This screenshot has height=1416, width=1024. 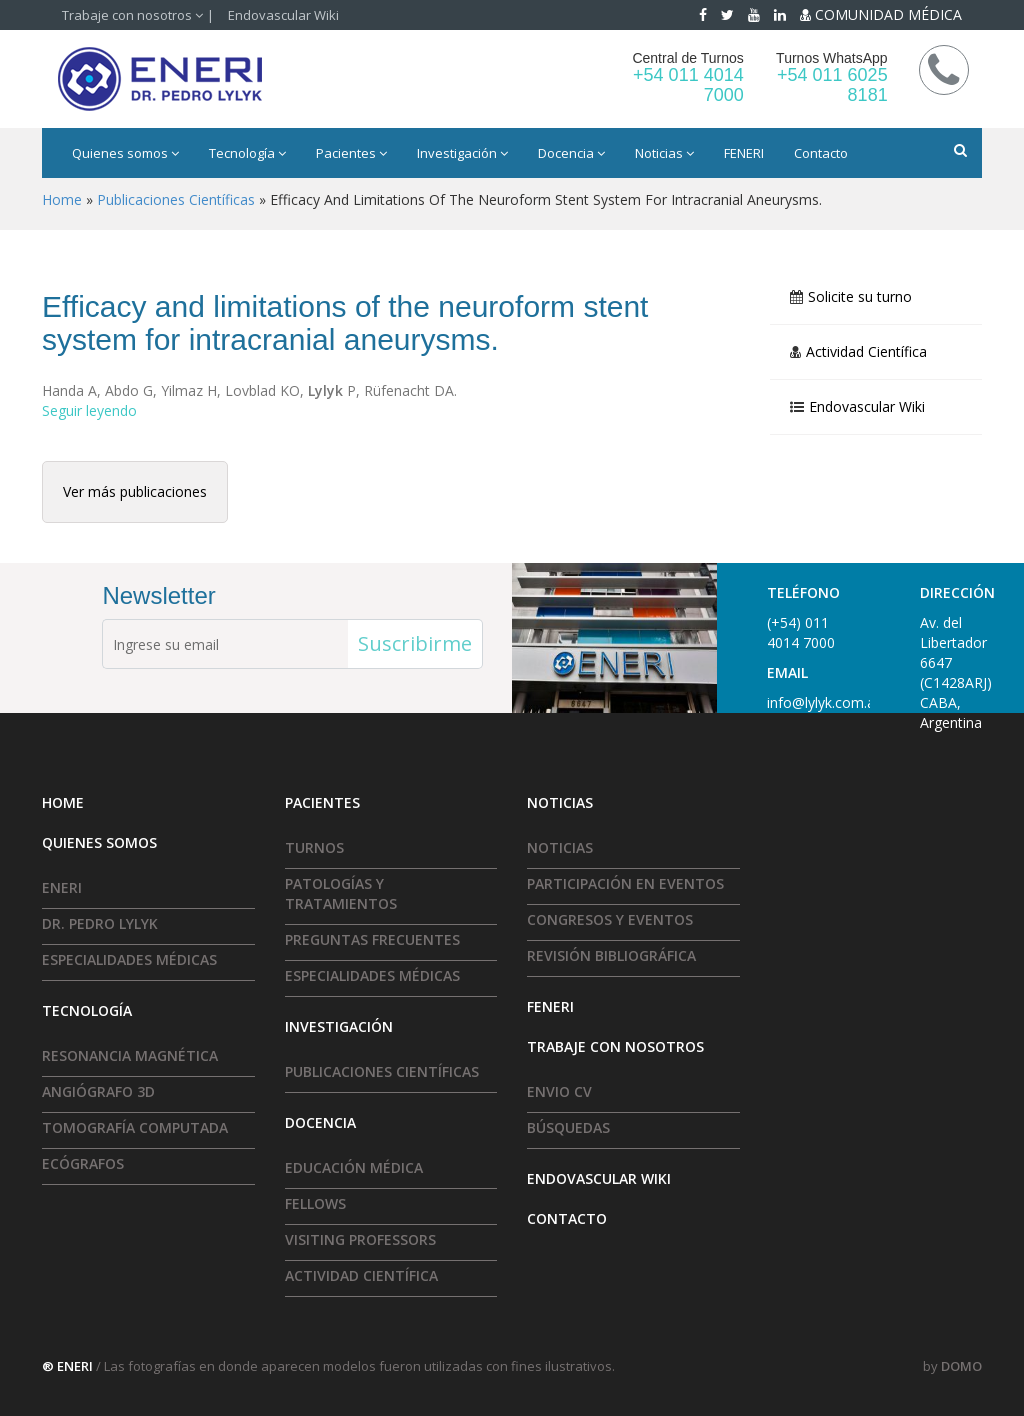 I want to click on Revisión Bibliográfica, so click(x=611, y=955).